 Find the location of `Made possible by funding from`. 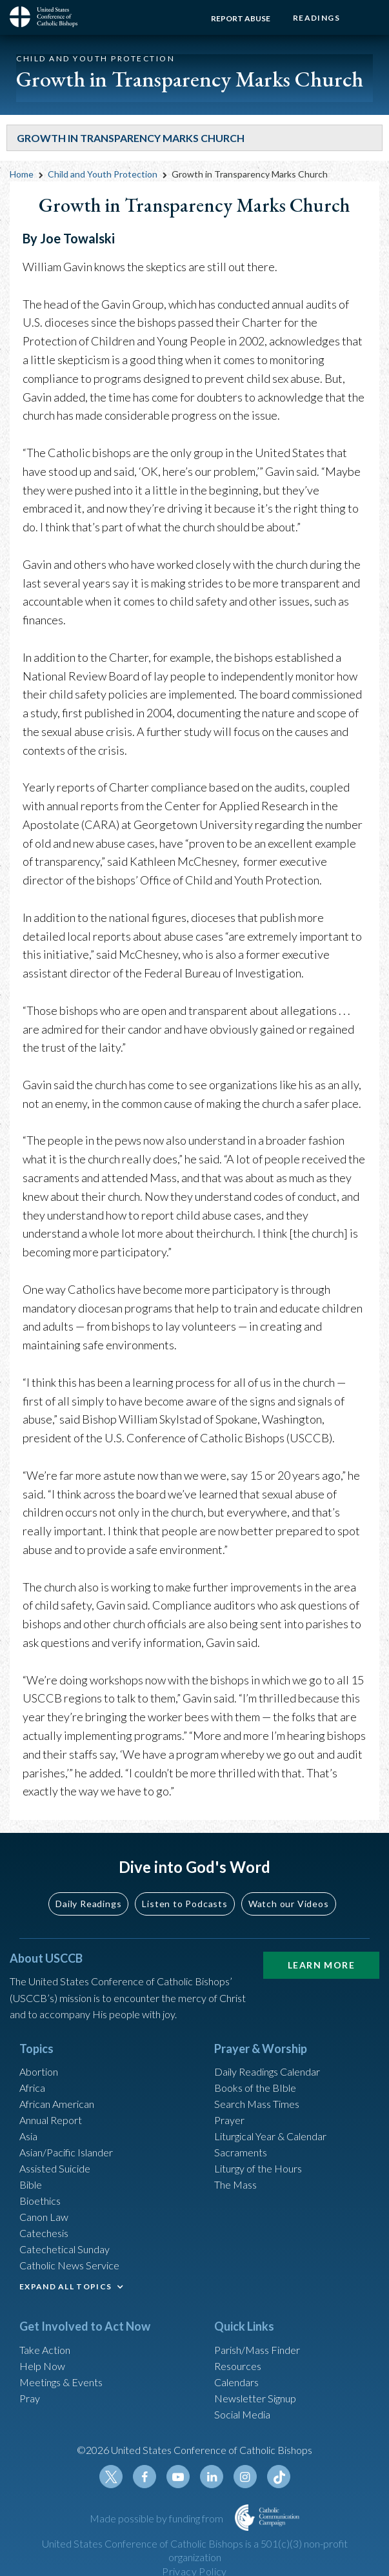

Made possible by funding from is located at coordinates (157, 2518).